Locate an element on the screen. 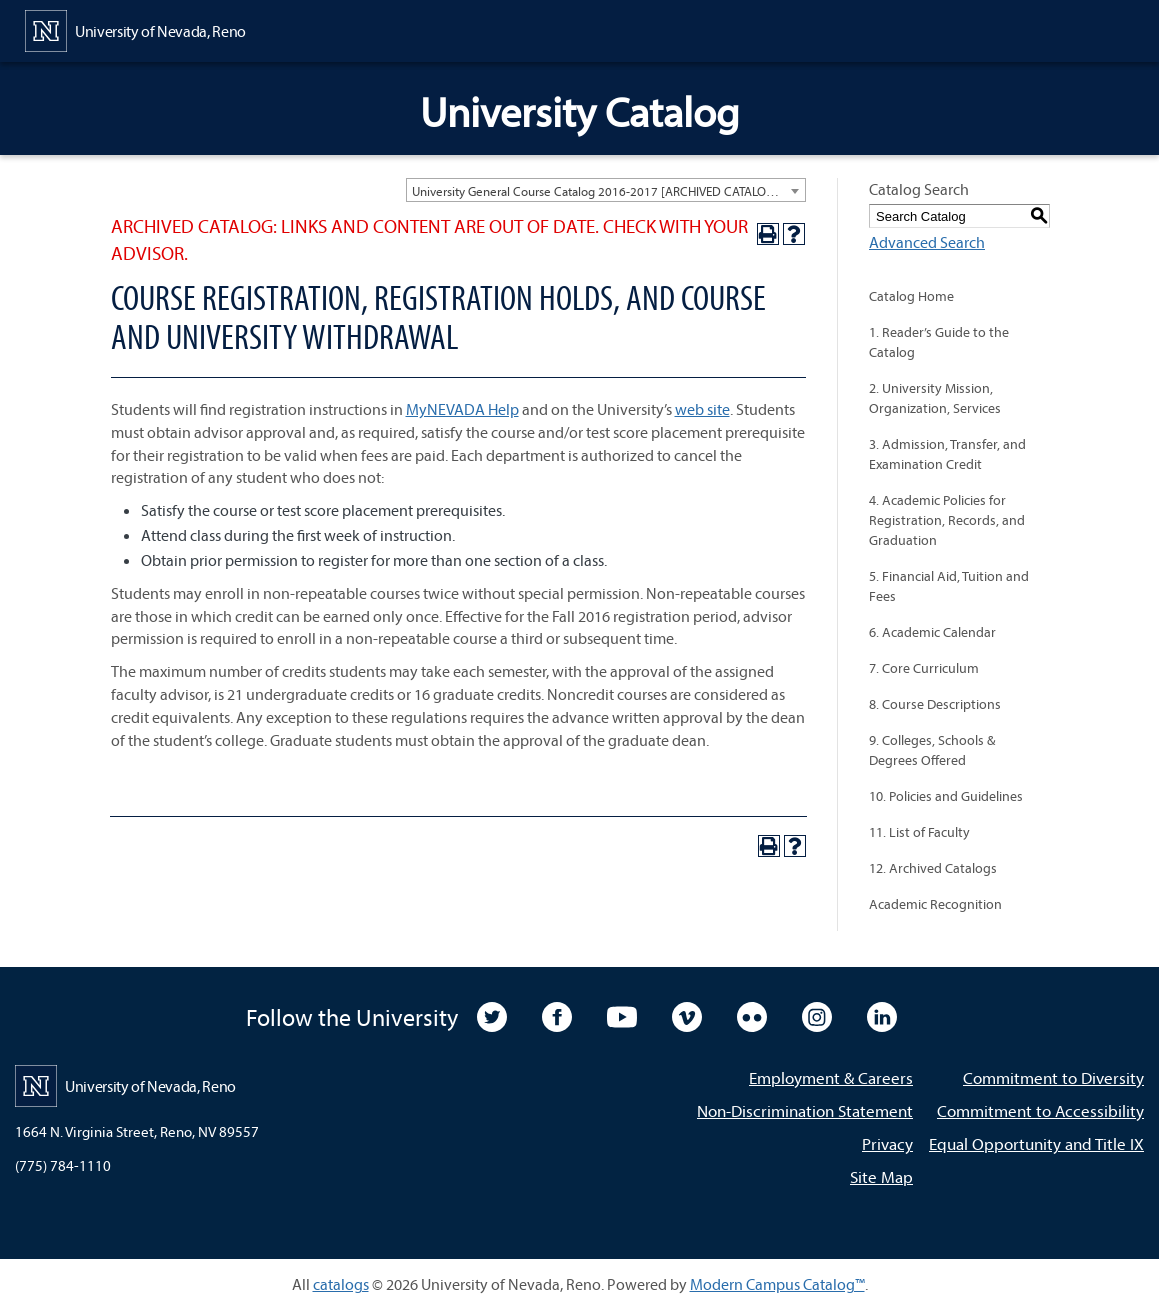 This screenshot has width=1159, height=1309. Non-Discrimination Statement is located at coordinates (805, 1110).